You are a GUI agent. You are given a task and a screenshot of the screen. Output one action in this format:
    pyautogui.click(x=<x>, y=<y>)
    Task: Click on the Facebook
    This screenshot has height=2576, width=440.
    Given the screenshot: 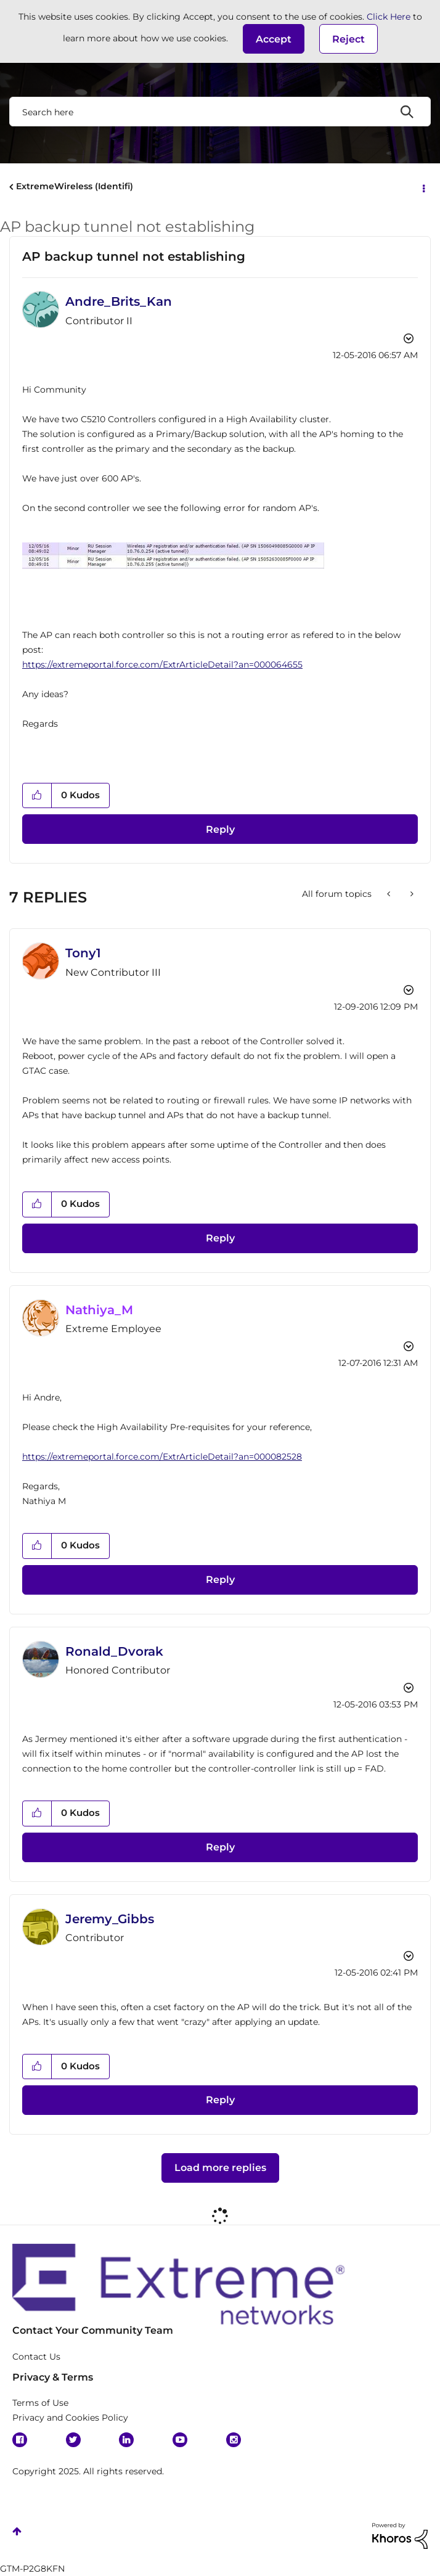 What is the action you would take?
    pyautogui.click(x=19, y=2439)
    